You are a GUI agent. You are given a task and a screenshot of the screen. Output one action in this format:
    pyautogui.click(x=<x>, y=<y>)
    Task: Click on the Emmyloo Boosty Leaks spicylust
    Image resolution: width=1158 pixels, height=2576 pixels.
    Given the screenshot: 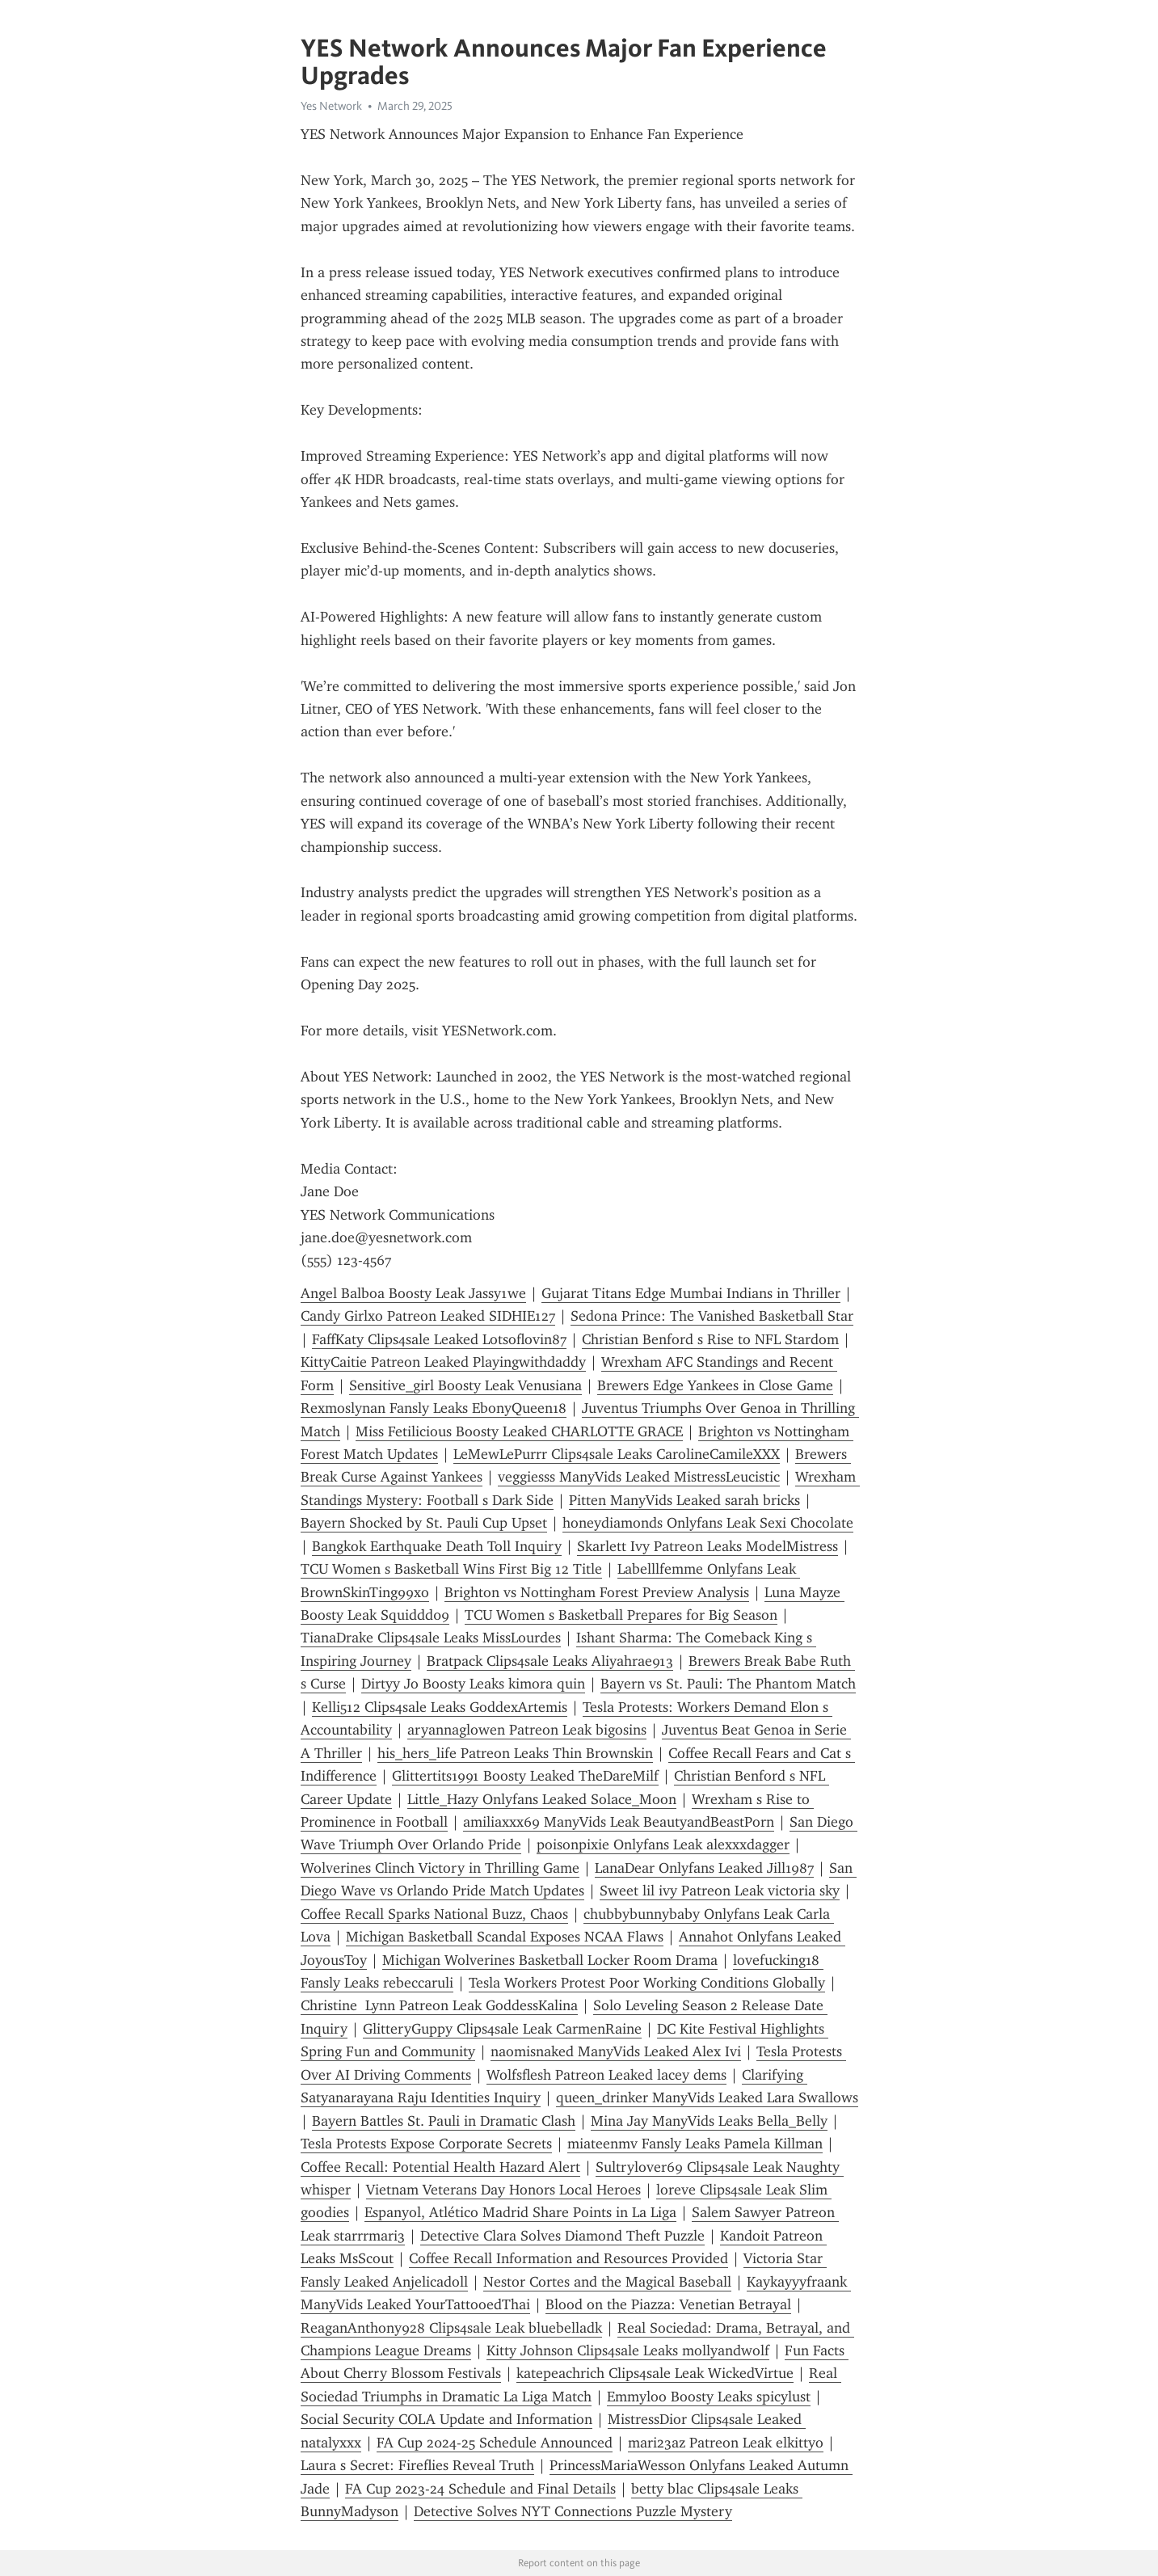 What is the action you would take?
    pyautogui.click(x=709, y=2396)
    